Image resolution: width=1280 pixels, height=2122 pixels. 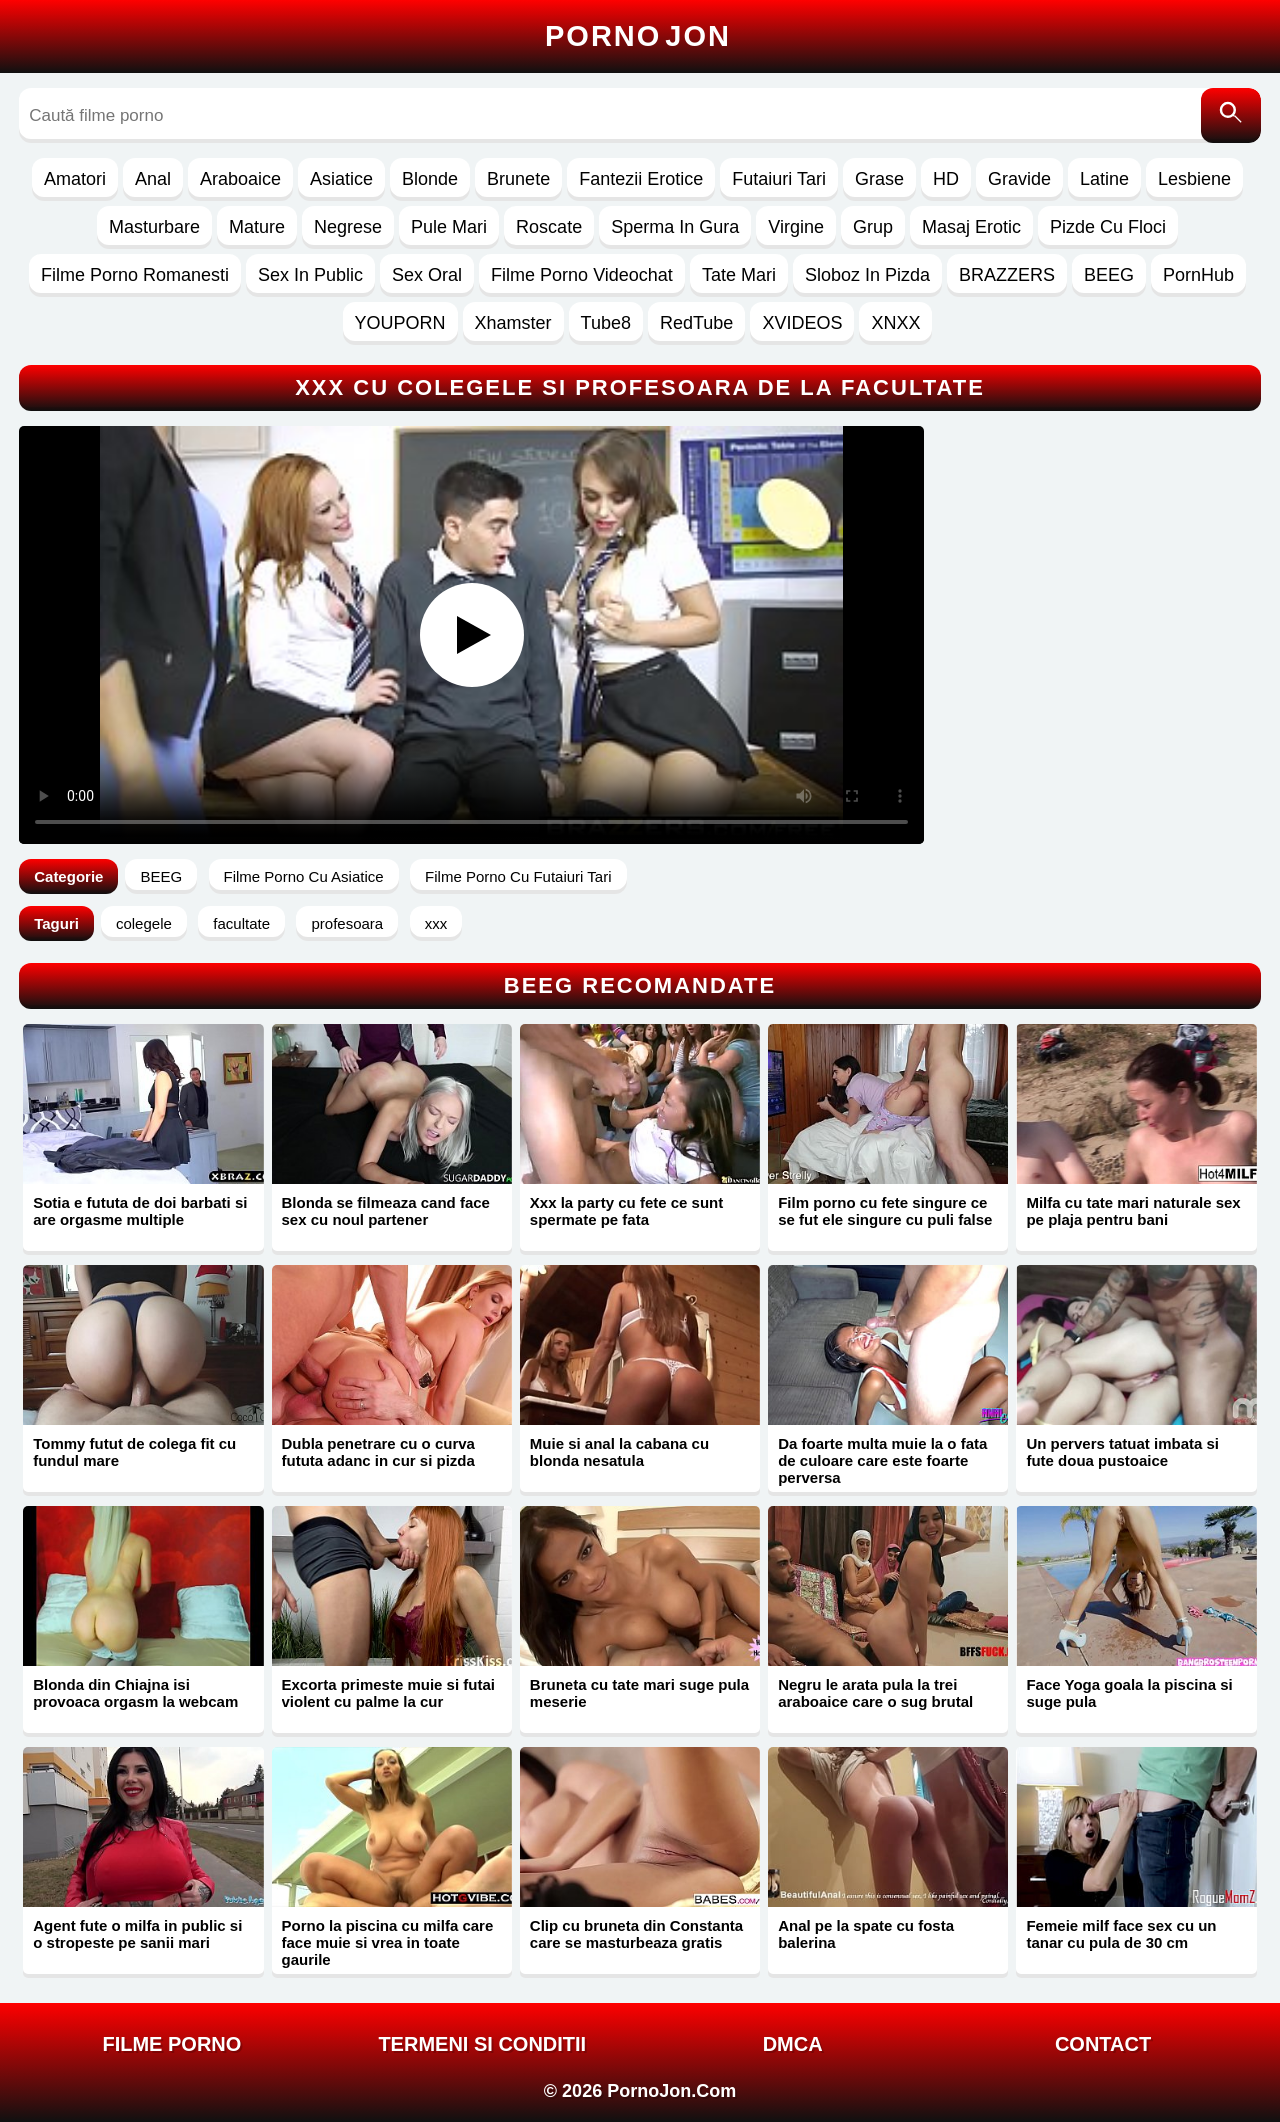 What do you see at coordinates (241, 923) in the screenshot?
I see `facultate` at bounding box center [241, 923].